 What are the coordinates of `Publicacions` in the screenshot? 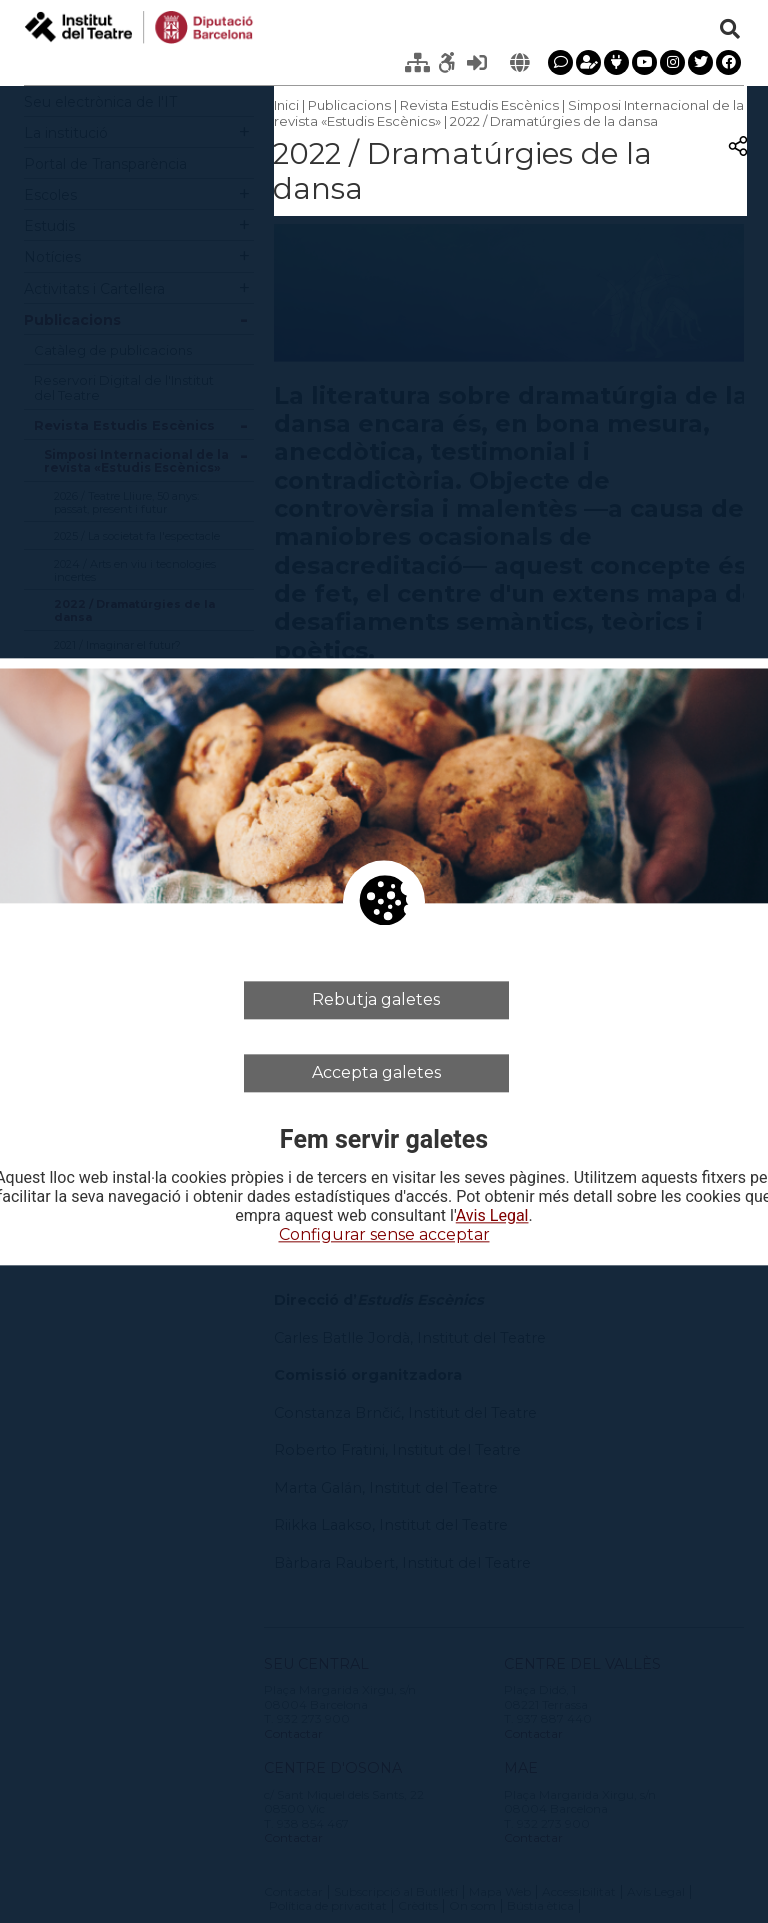 It's located at (349, 105).